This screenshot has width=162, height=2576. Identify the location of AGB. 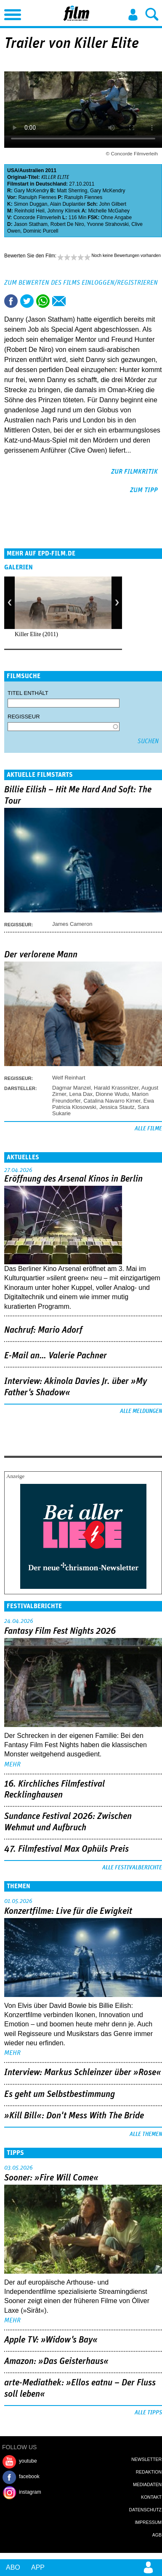
(157, 2534).